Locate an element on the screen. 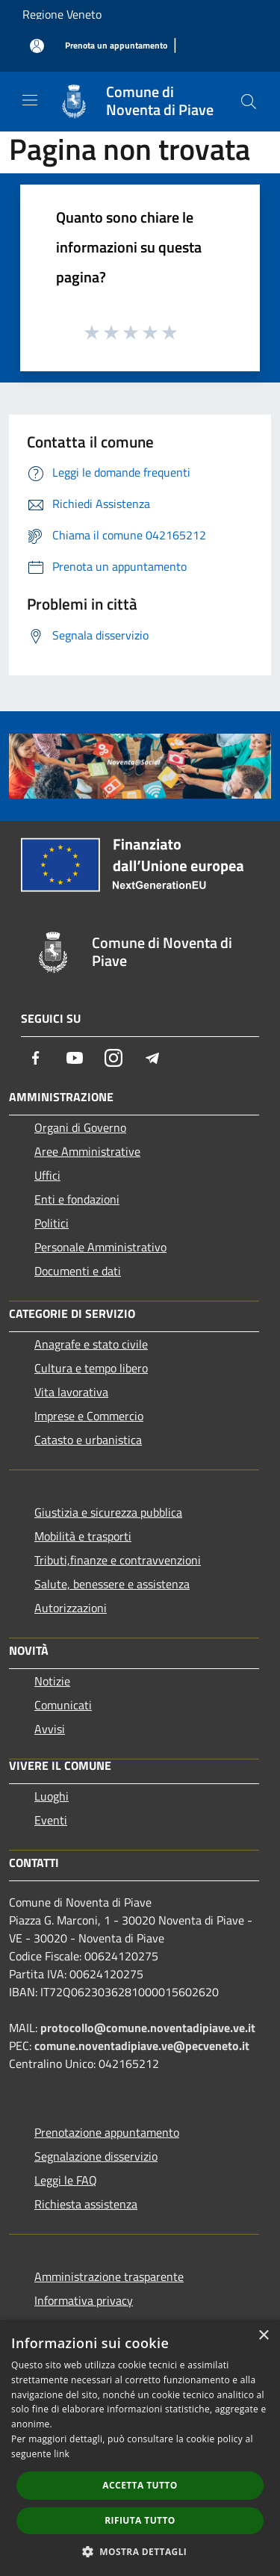 This screenshot has width=280, height=2576. Regione Veneto is located at coordinates (62, 14).